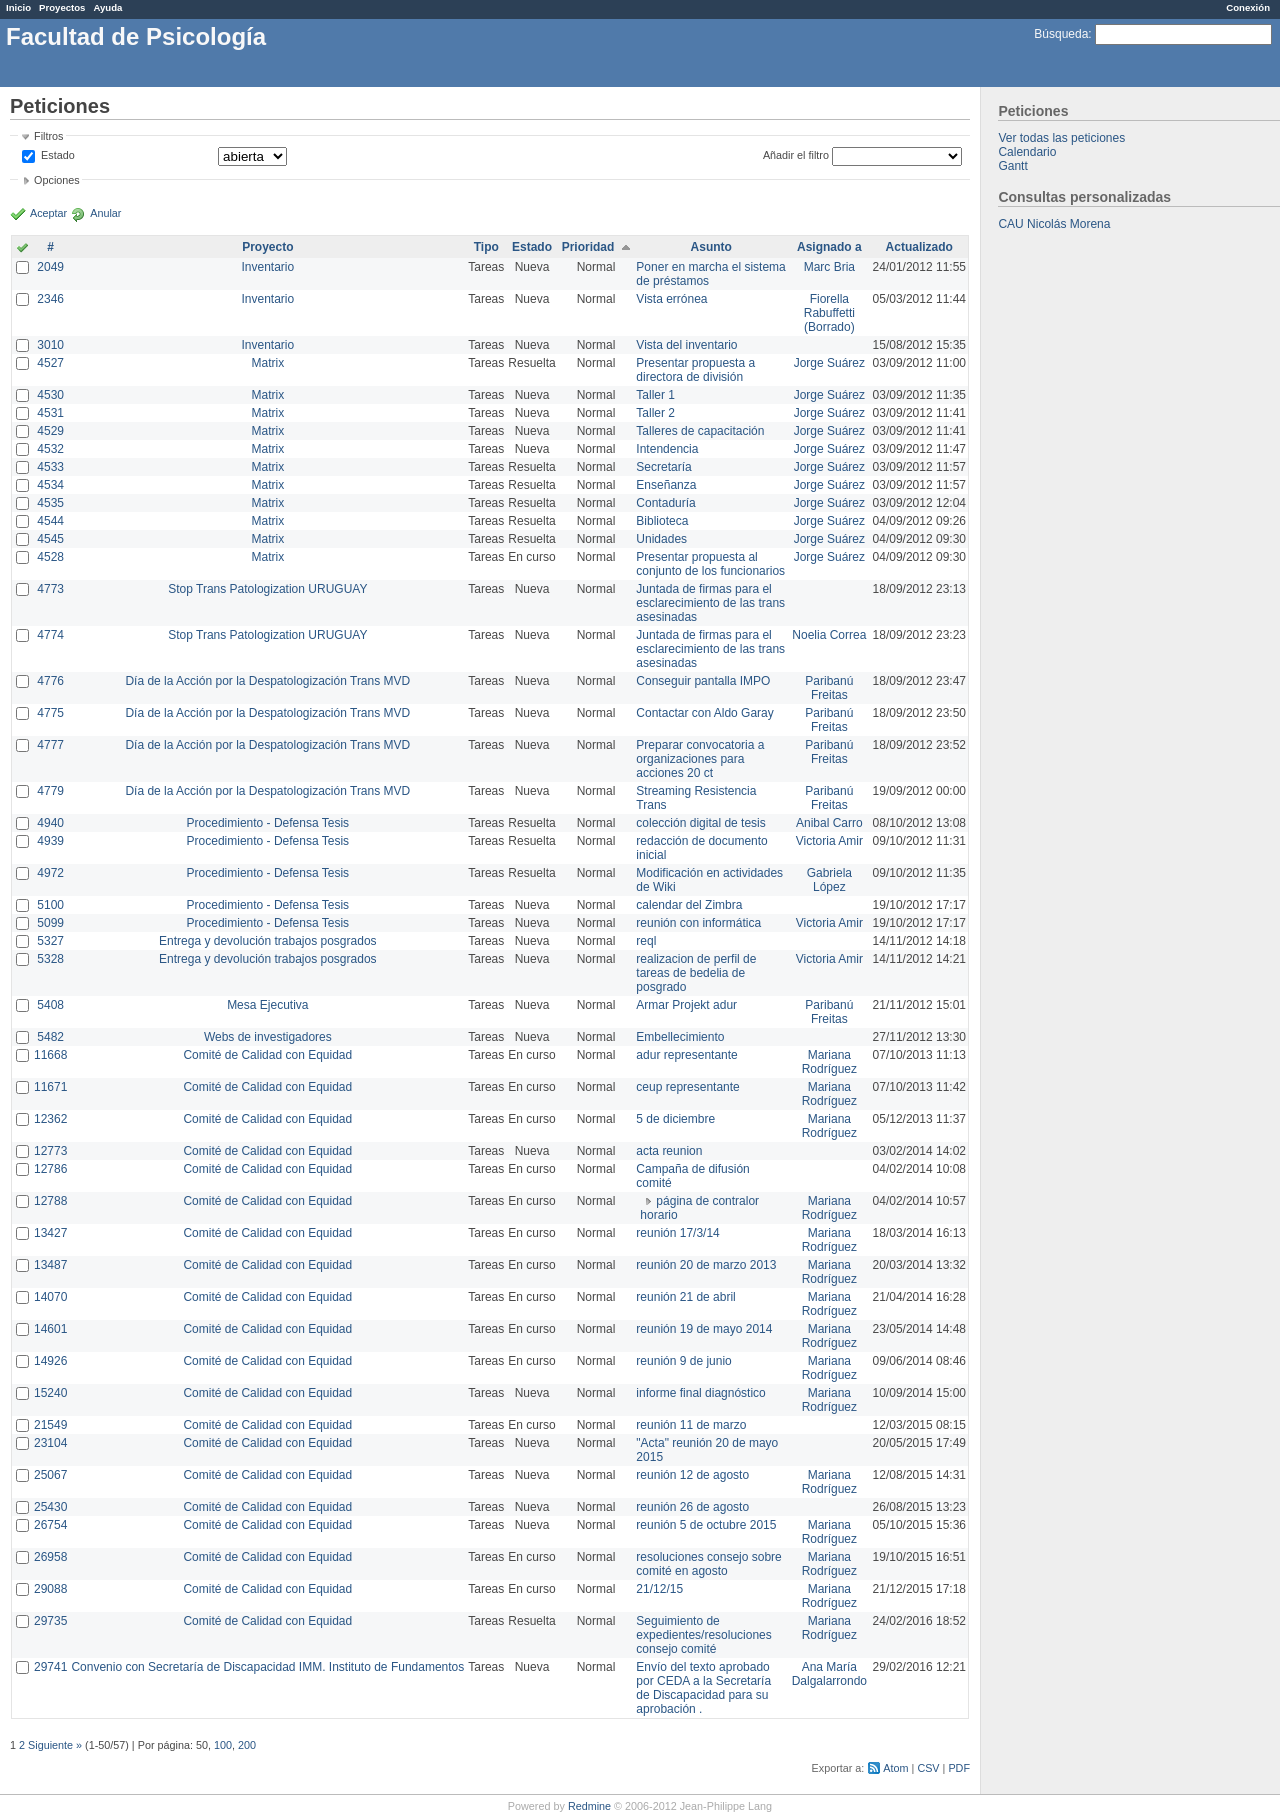 The image size is (1280, 1817). What do you see at coordinates (50, 941) in the screenshot?
I see `5327` at bounding box center [50, 941].